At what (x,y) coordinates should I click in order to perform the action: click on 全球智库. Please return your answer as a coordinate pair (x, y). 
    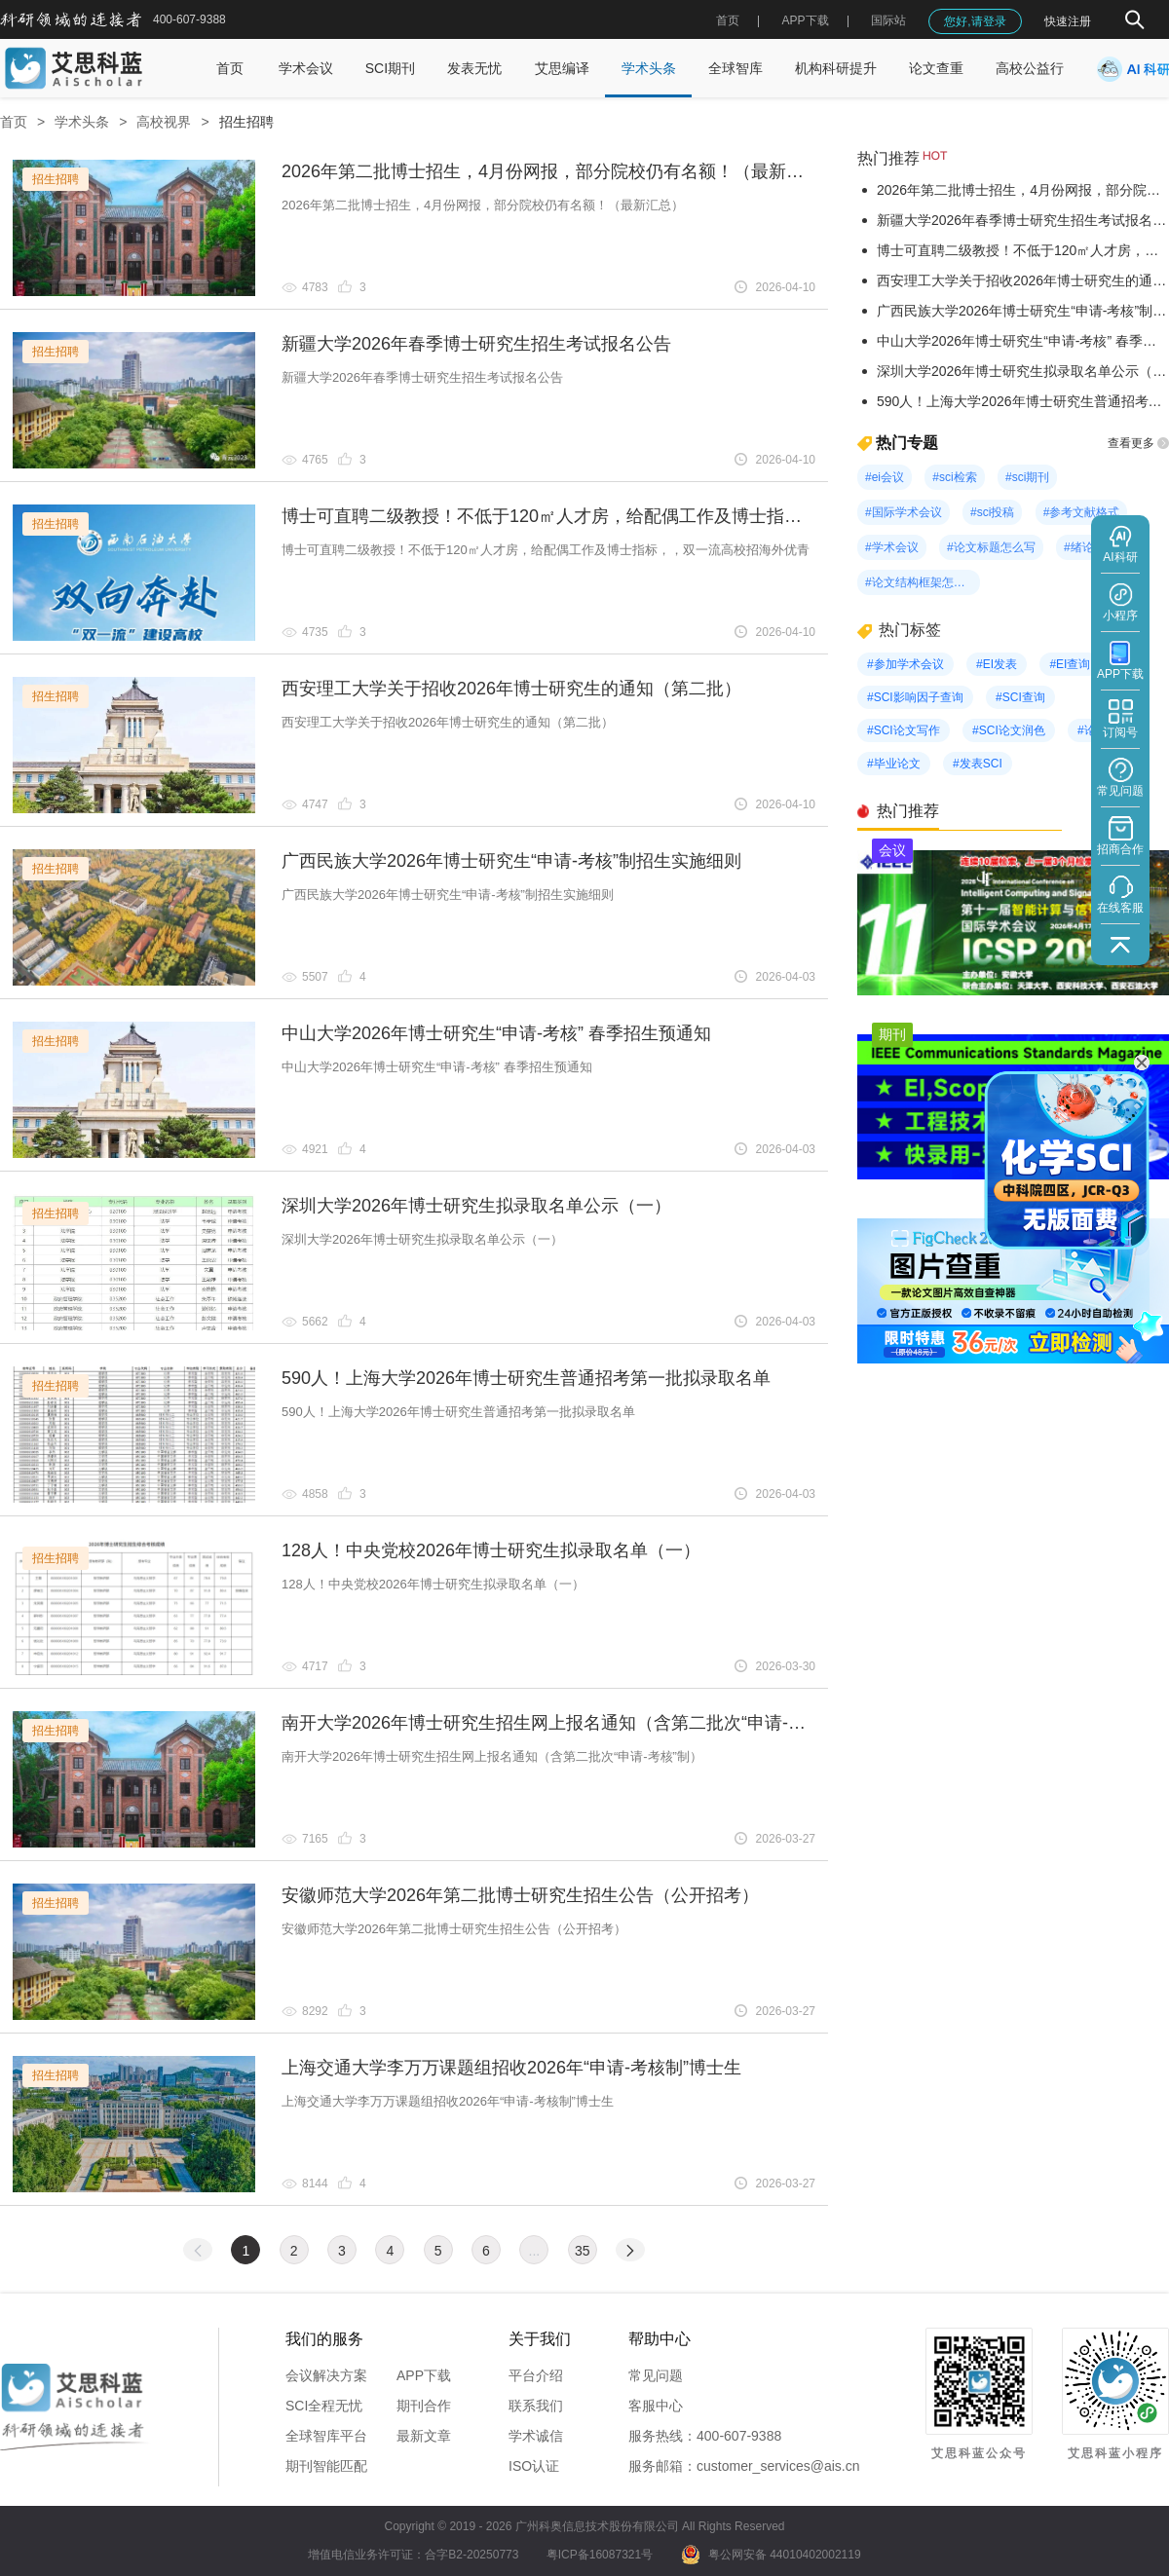
    Looking at the image, I should click on (735, 68).